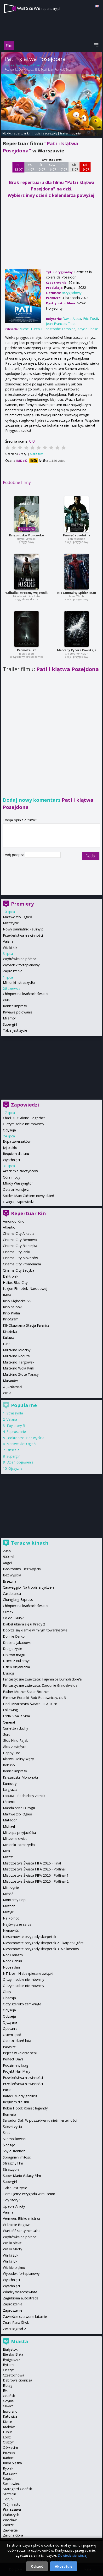 The width and height of the screenshot is (103, 2576). I want to click on Radom, so click(8, 2457).